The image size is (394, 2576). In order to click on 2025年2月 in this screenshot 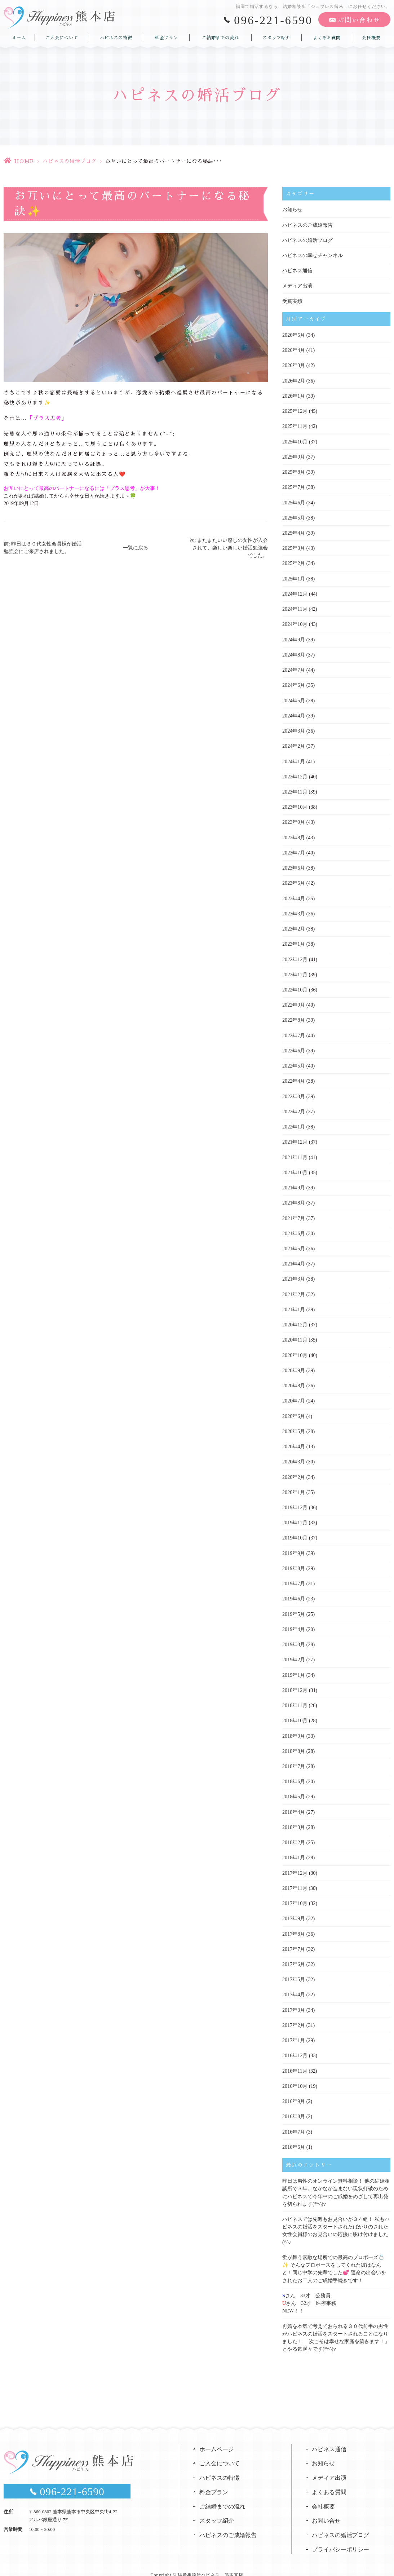, I will do `click(293, 561)`.